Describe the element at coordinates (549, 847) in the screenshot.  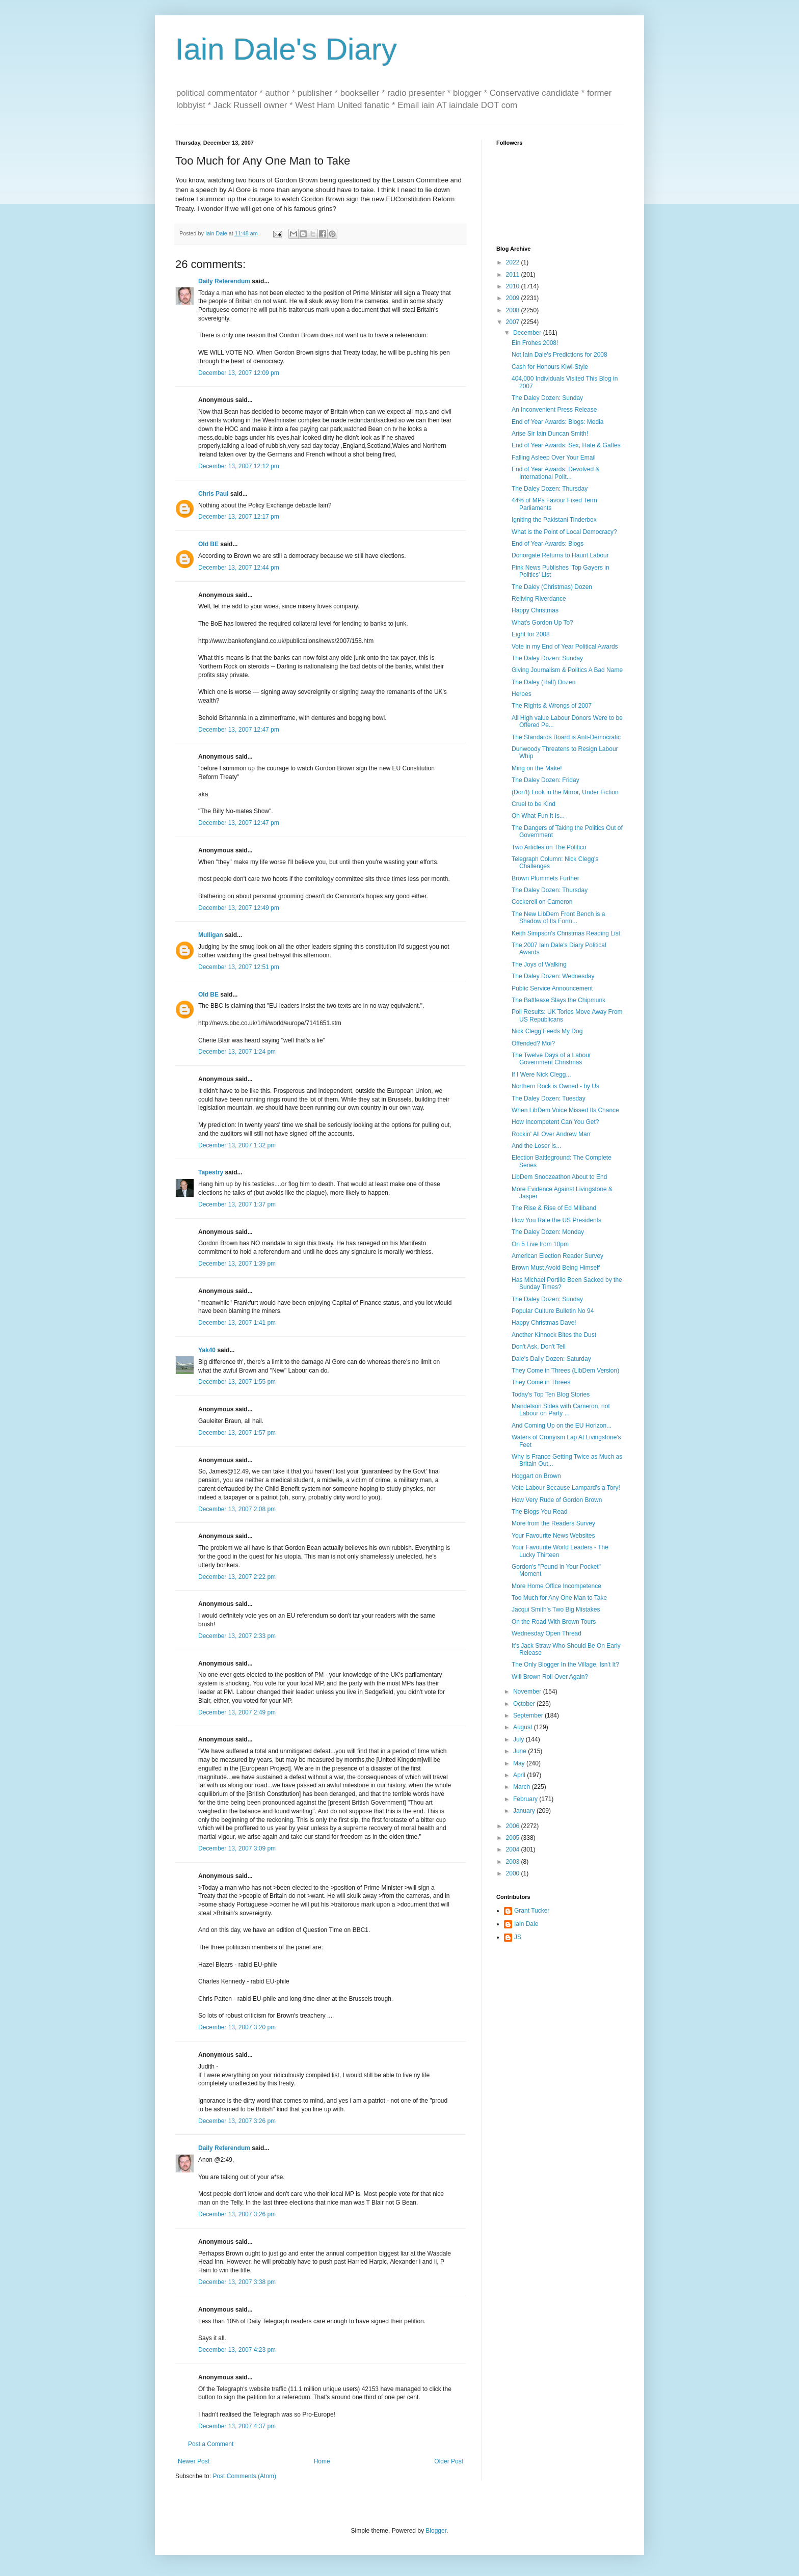
I see `Two Articles on The Politico` at that location.